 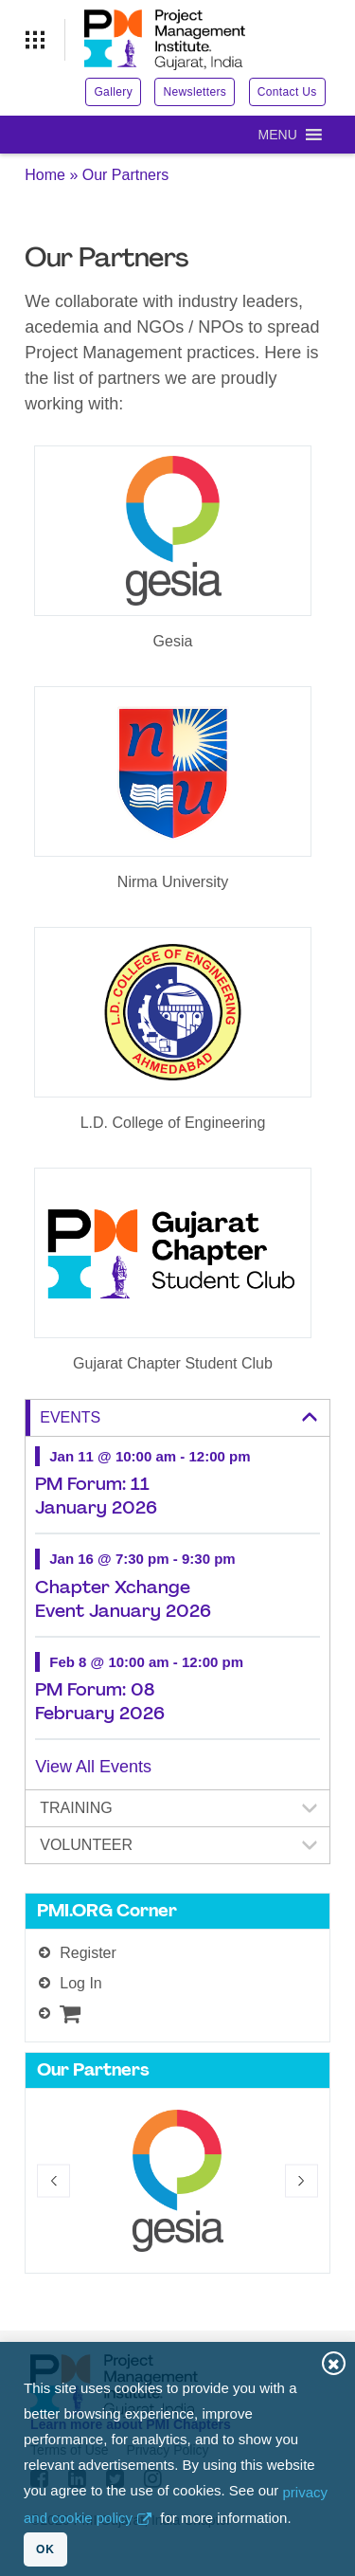 I want to click on OK [button], so click(x=45, y=2549).